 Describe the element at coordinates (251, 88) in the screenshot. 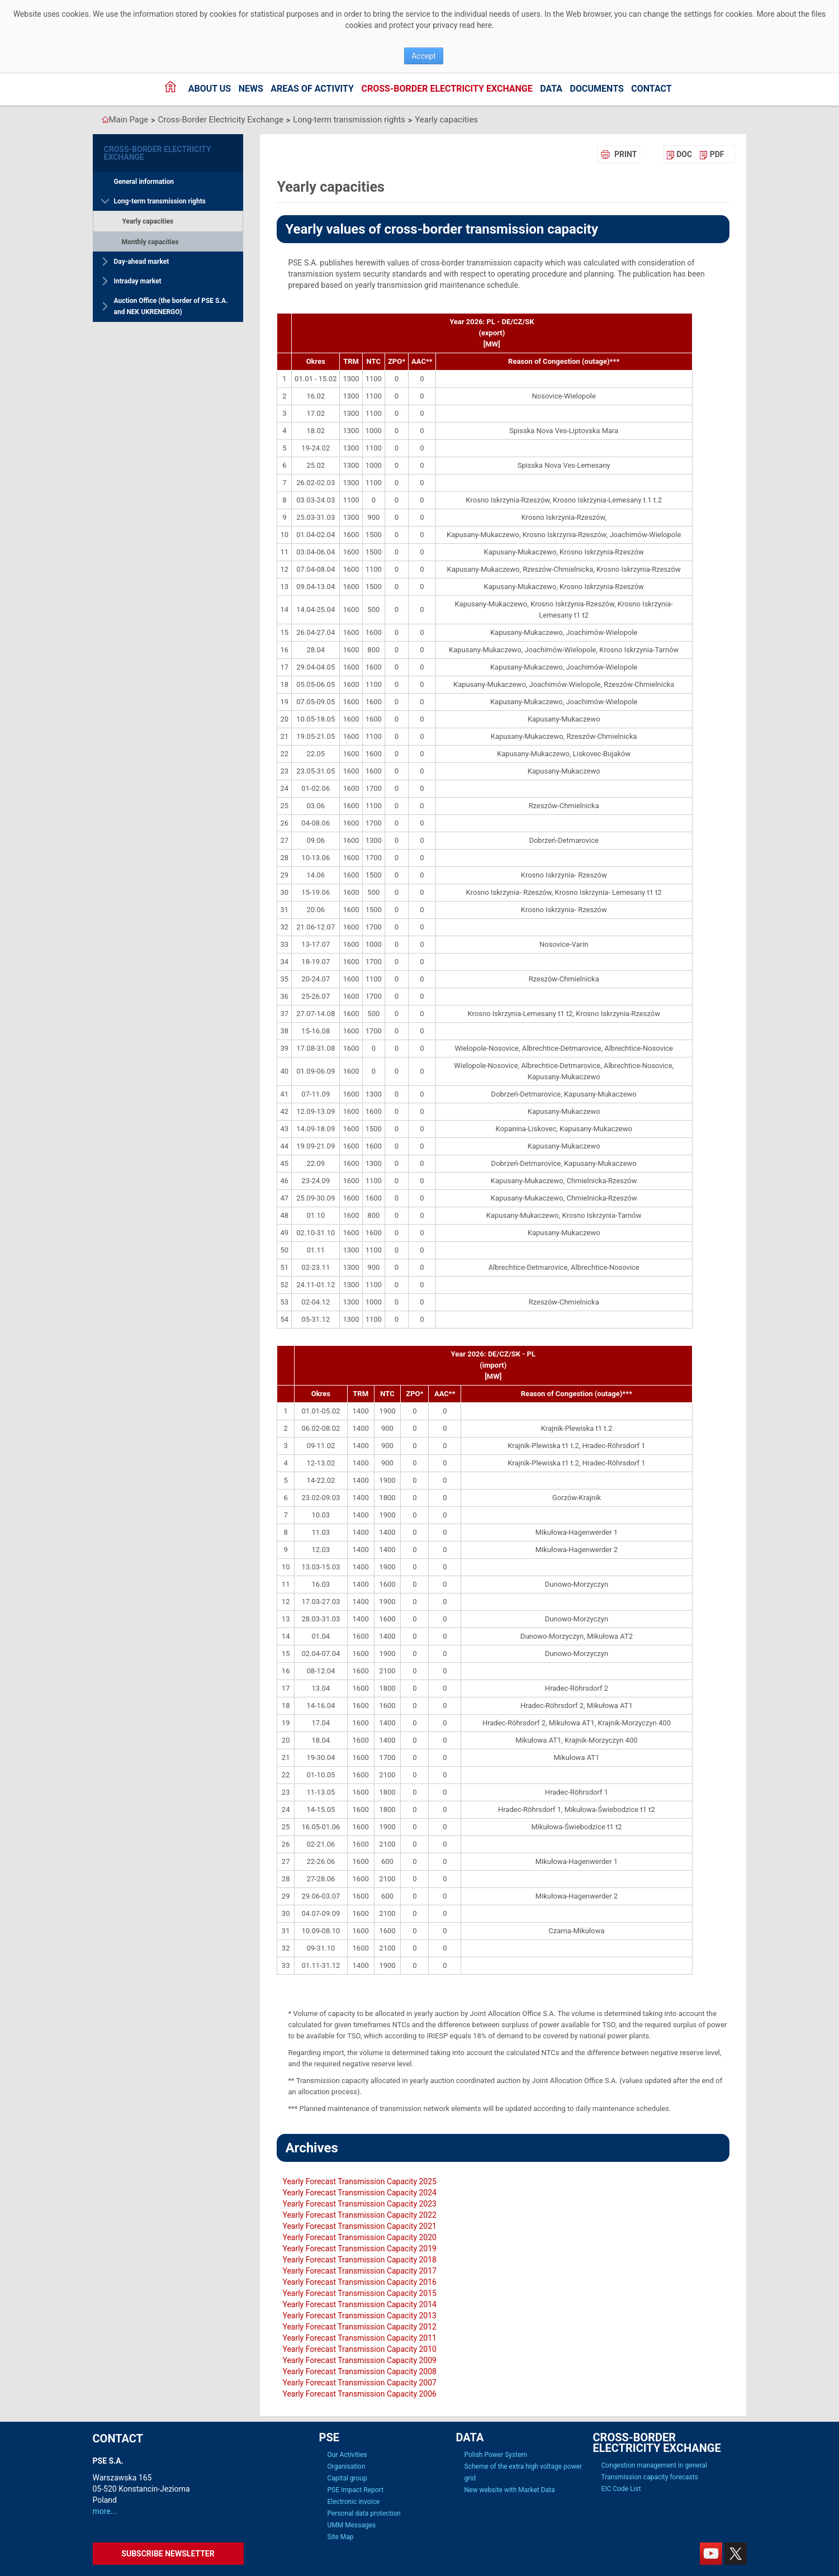

I see `News` at that location.